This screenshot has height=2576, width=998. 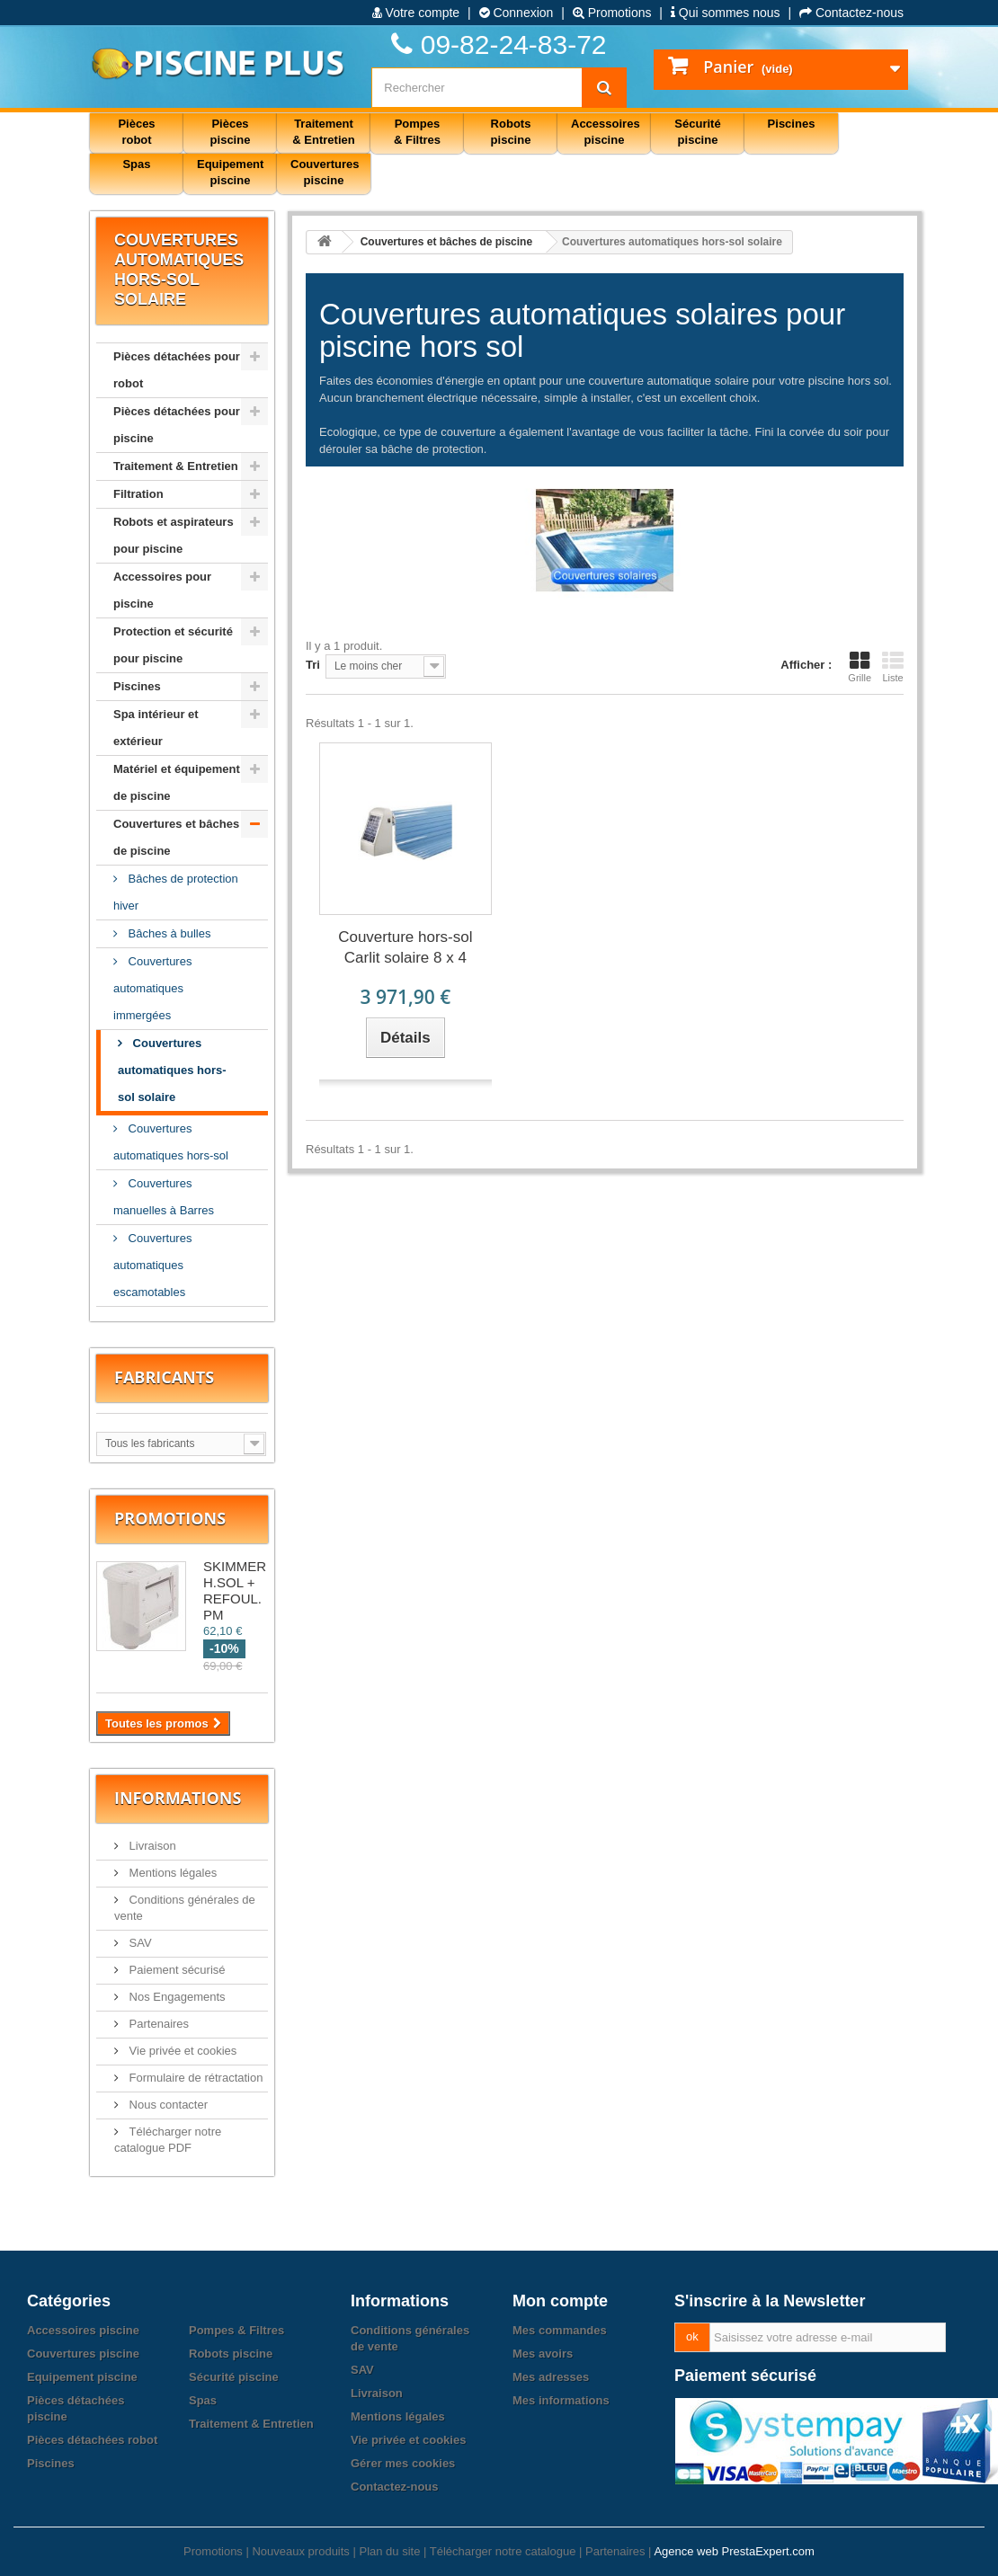 I want to click on Equipement piscine [button], so click(x=230, y=172).